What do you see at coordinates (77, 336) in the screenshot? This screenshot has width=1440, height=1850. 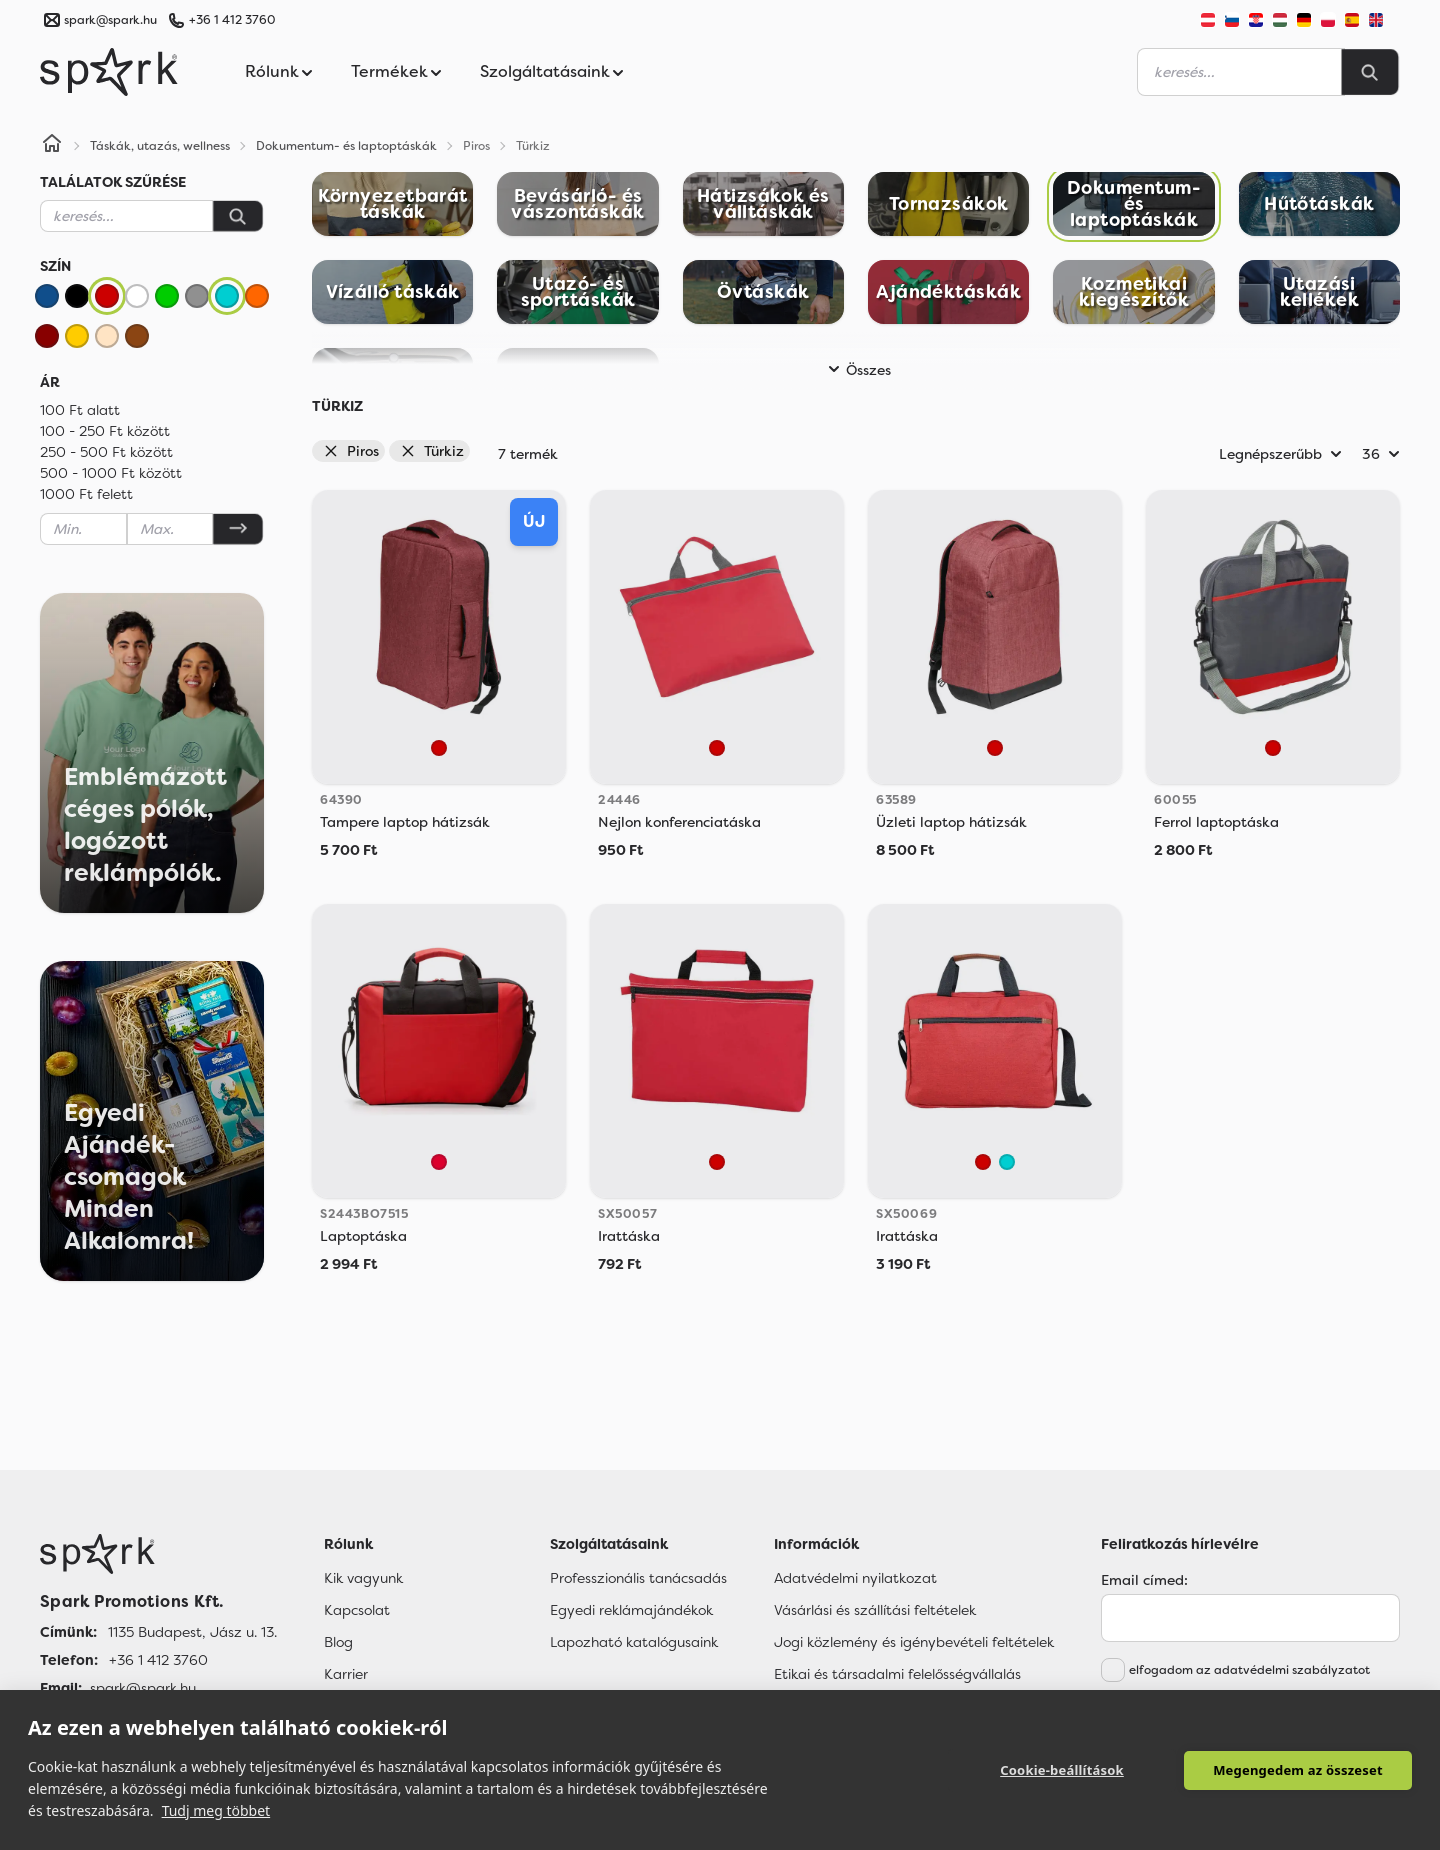 I see `[Sárga]` at bounding box center [77, 336].